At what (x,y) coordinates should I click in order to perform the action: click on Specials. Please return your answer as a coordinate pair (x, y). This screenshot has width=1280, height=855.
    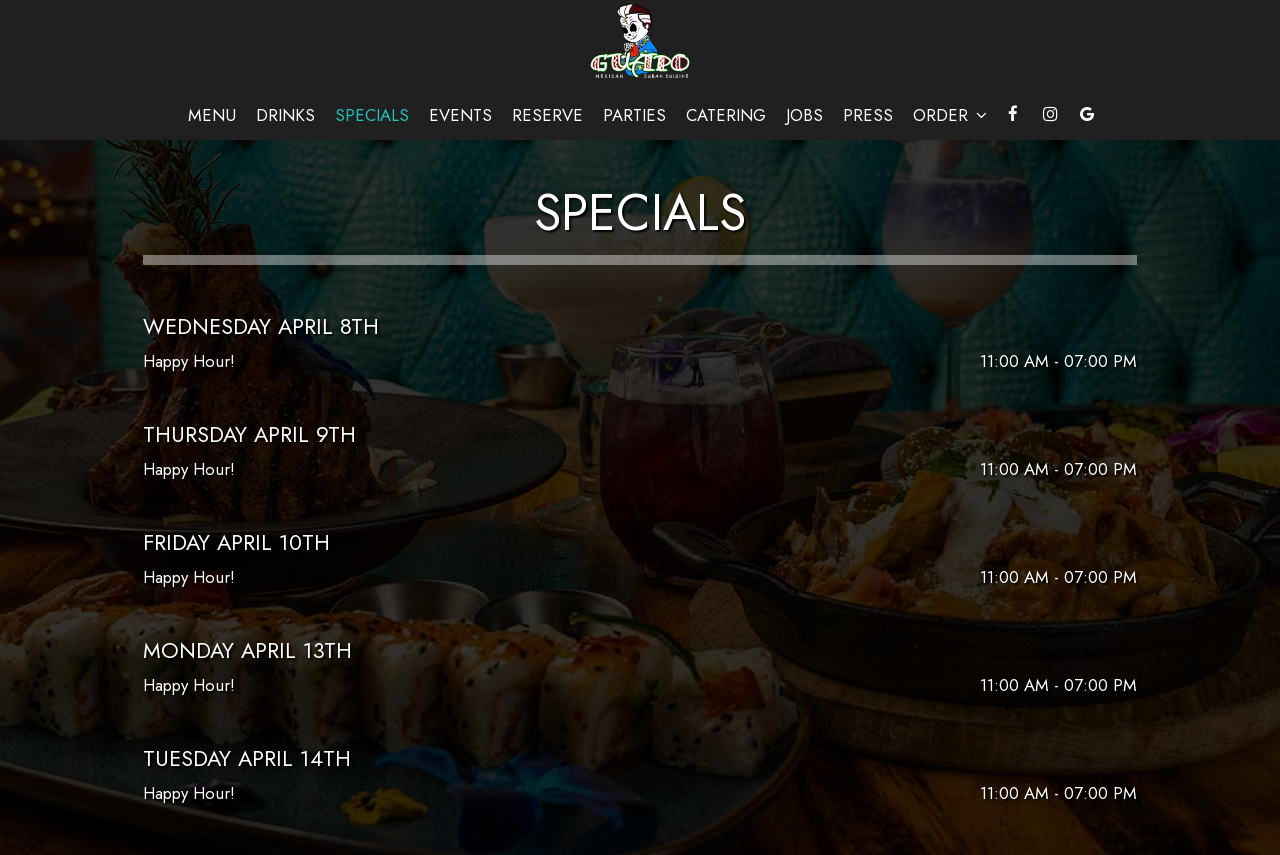
    Looking at the image, I should click on (372, 115).